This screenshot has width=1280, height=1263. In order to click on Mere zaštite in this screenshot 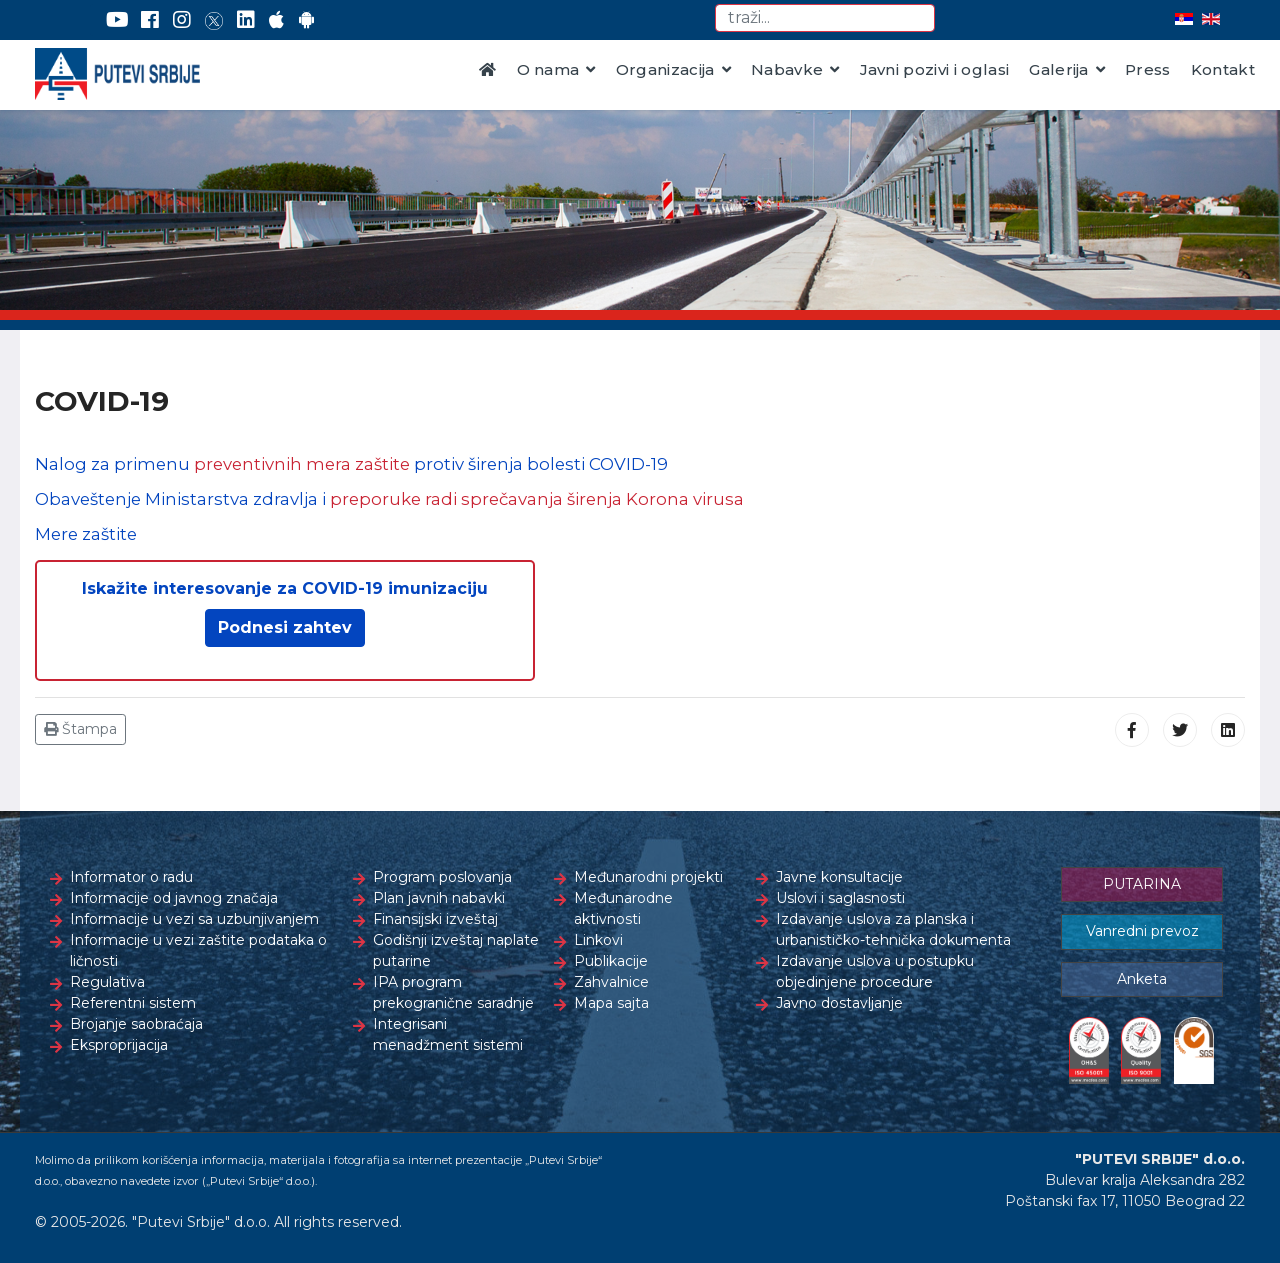, I will do `click(86, 534)`.